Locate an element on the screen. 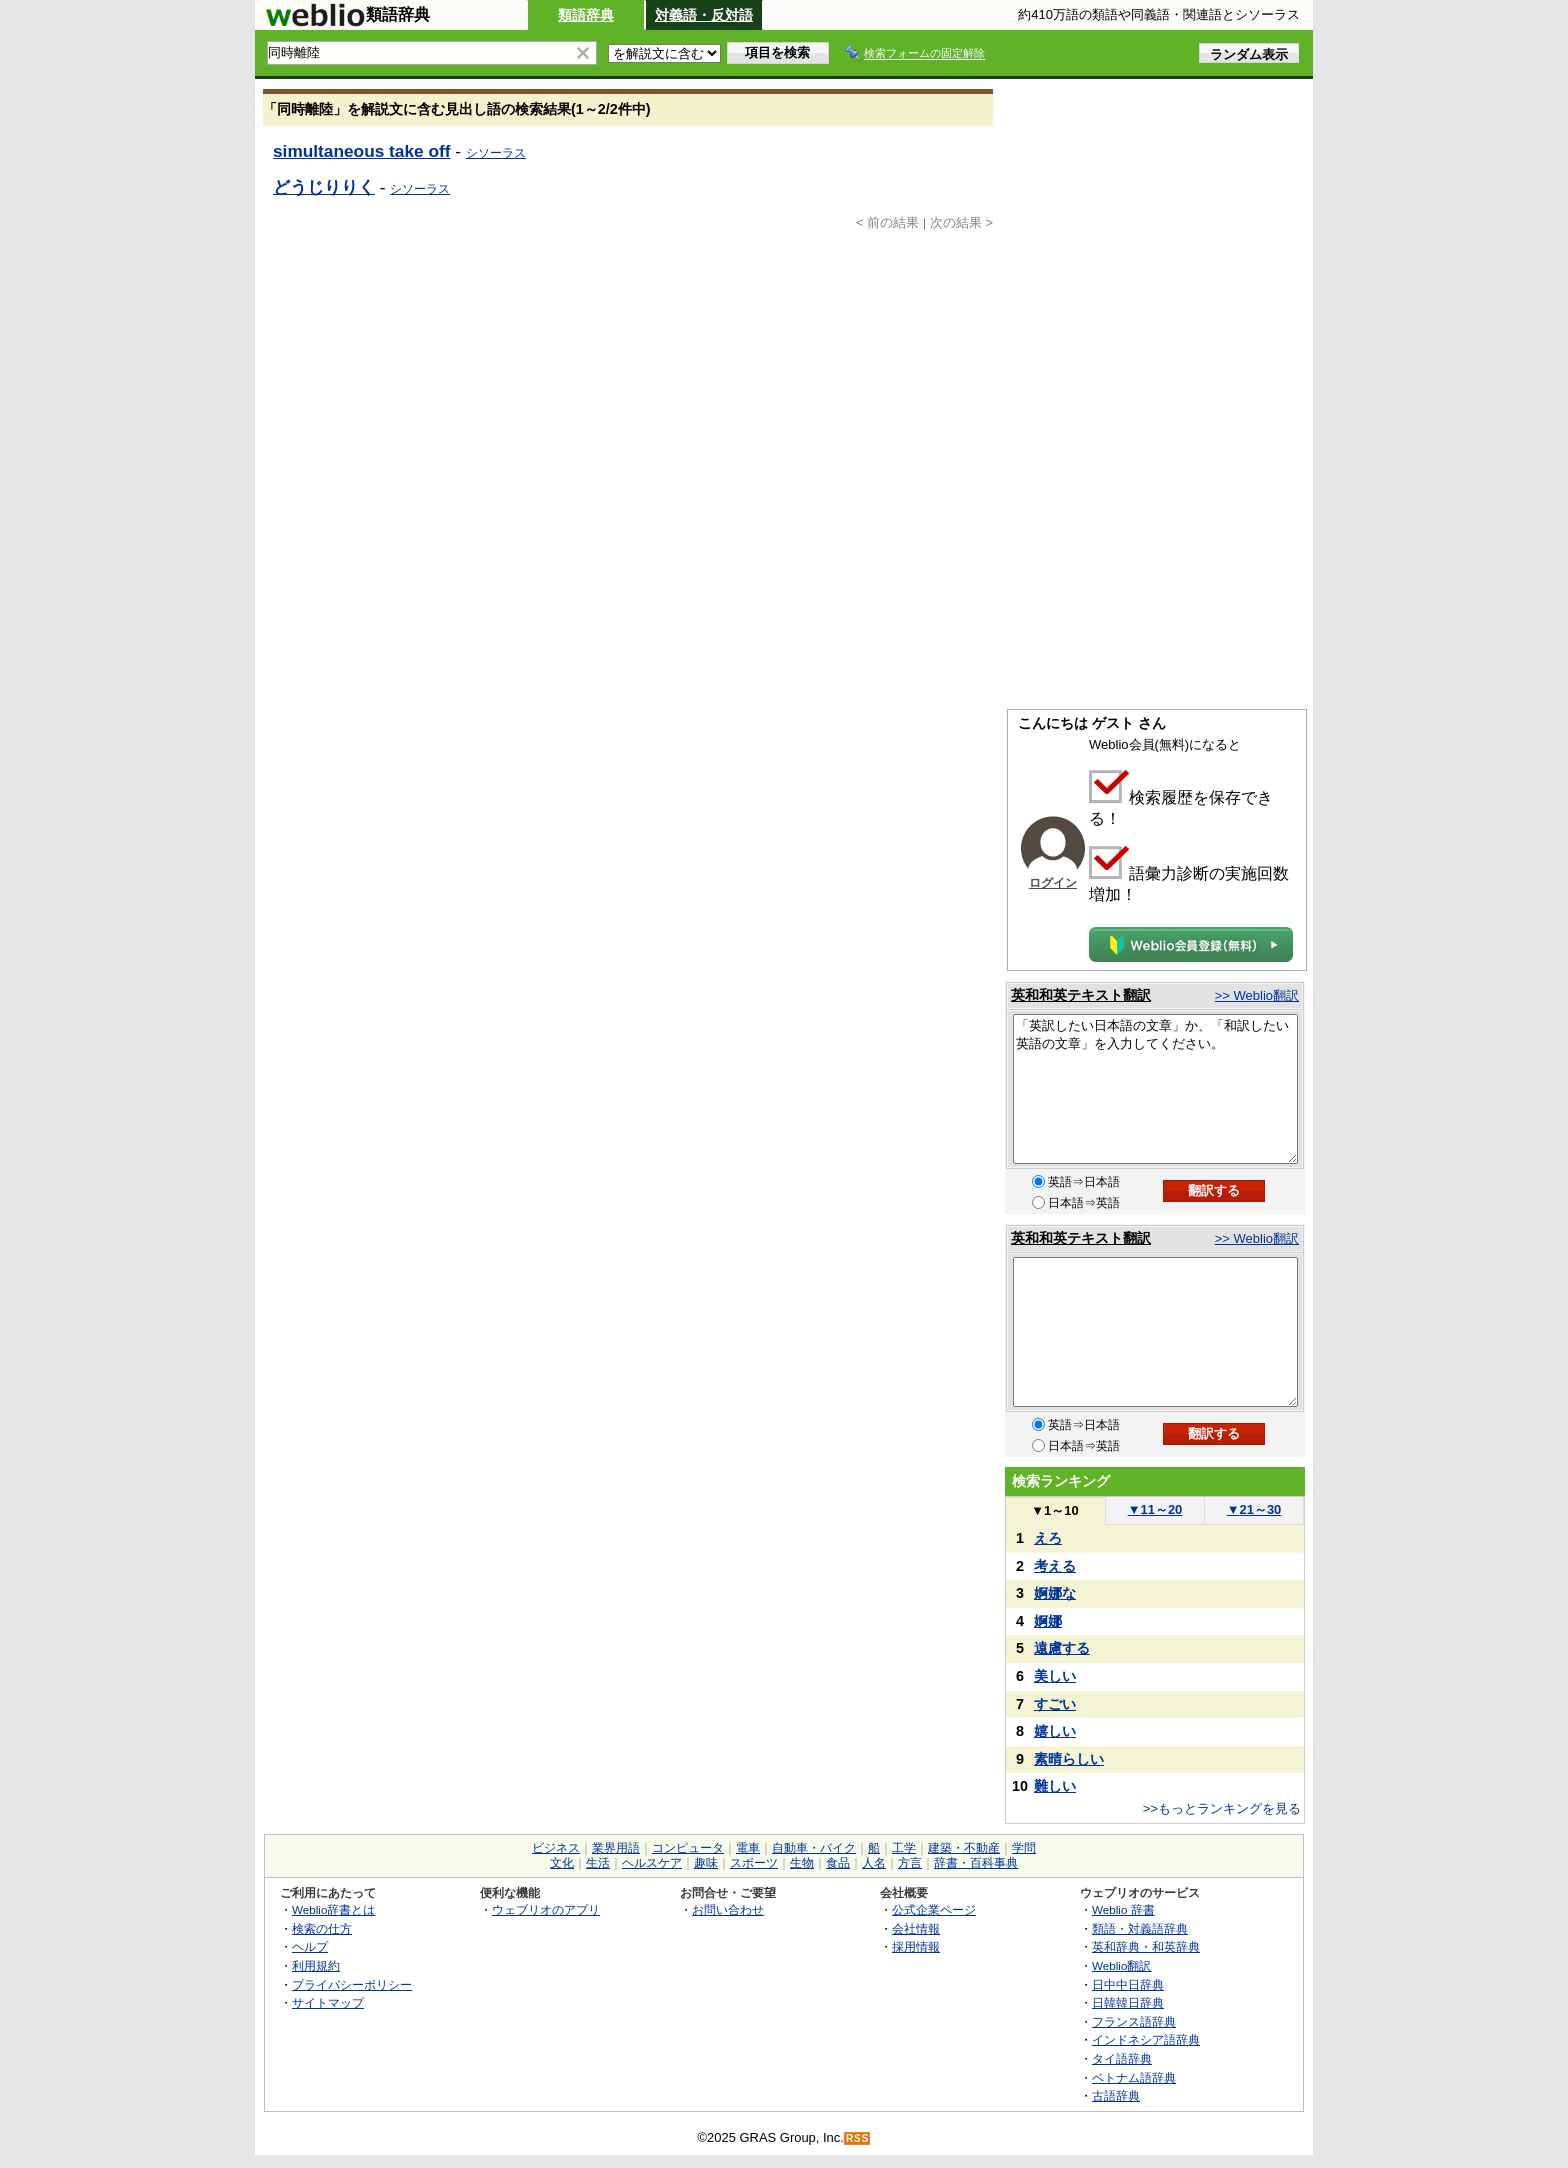 This screenshot has width=1568, height=2168. 生物 is located at coordinates (802, 1863).